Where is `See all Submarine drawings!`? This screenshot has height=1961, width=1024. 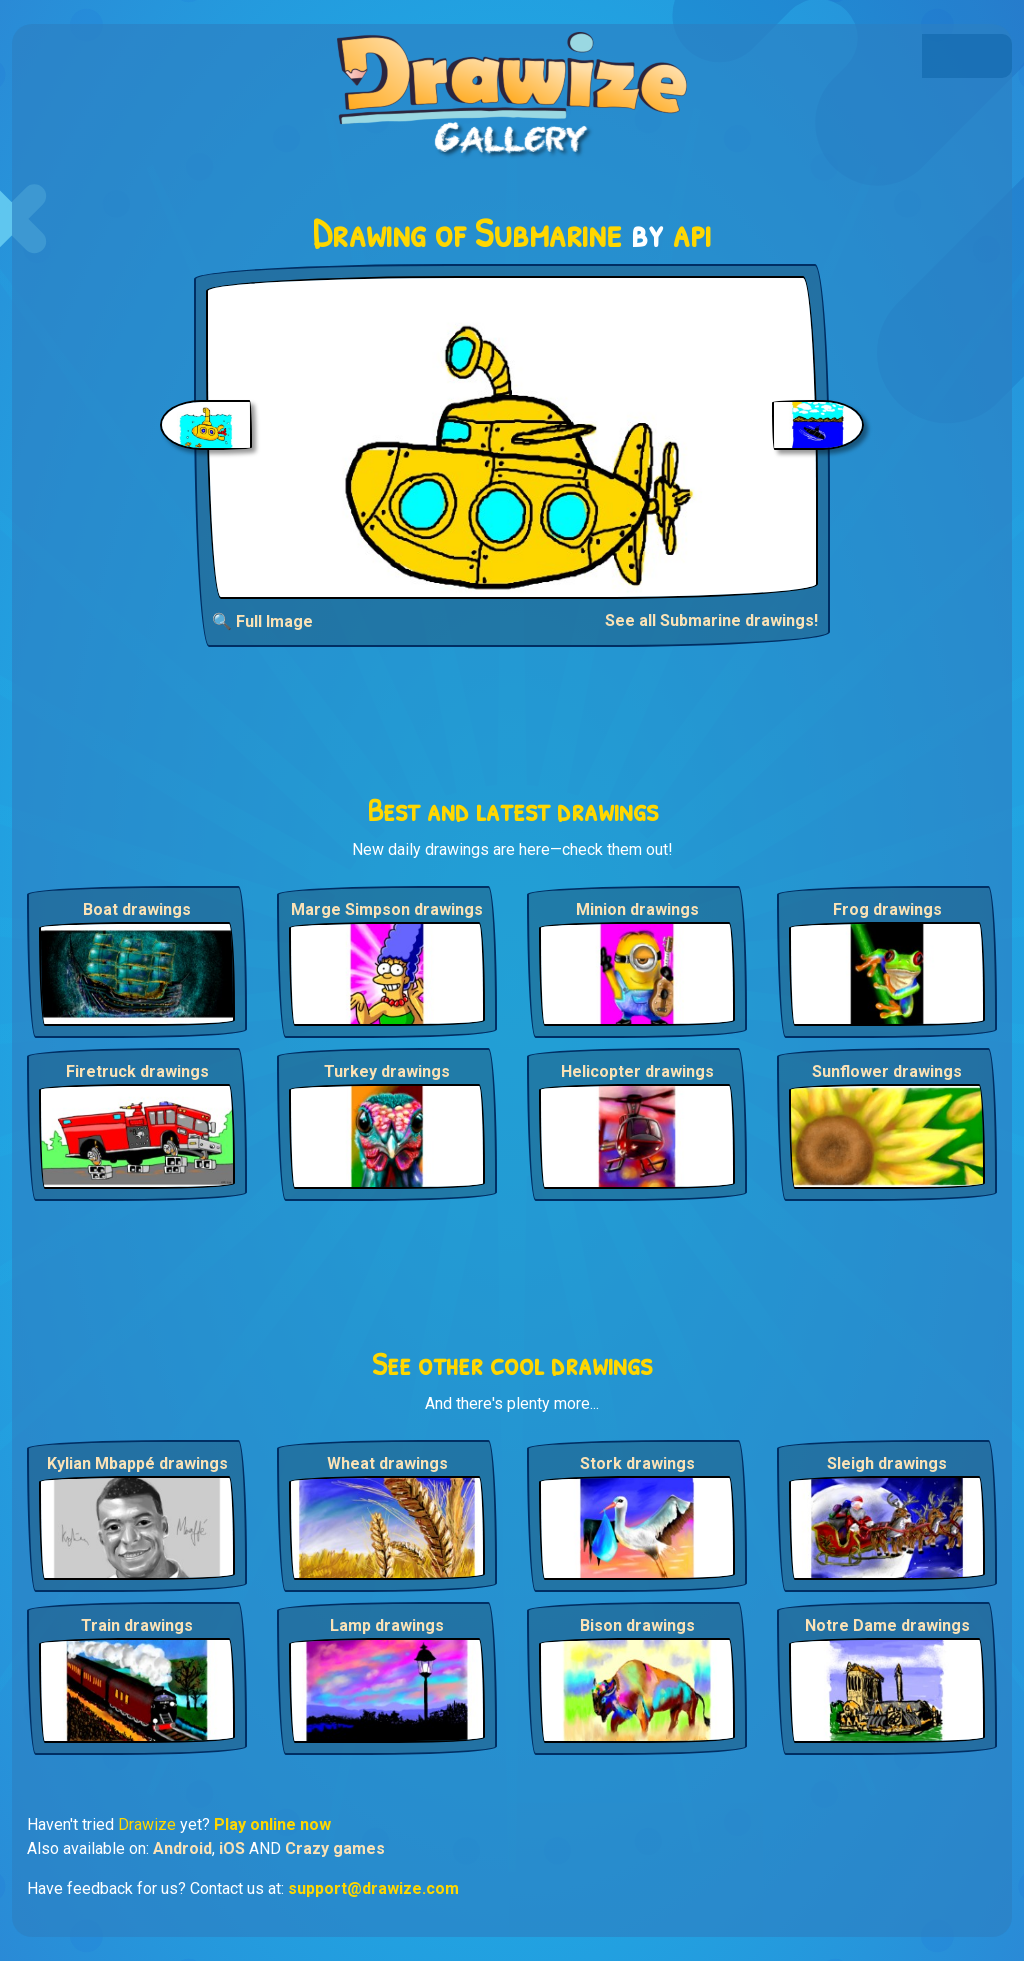 See all Submarine drawings! is located at coordinates (711, 620).